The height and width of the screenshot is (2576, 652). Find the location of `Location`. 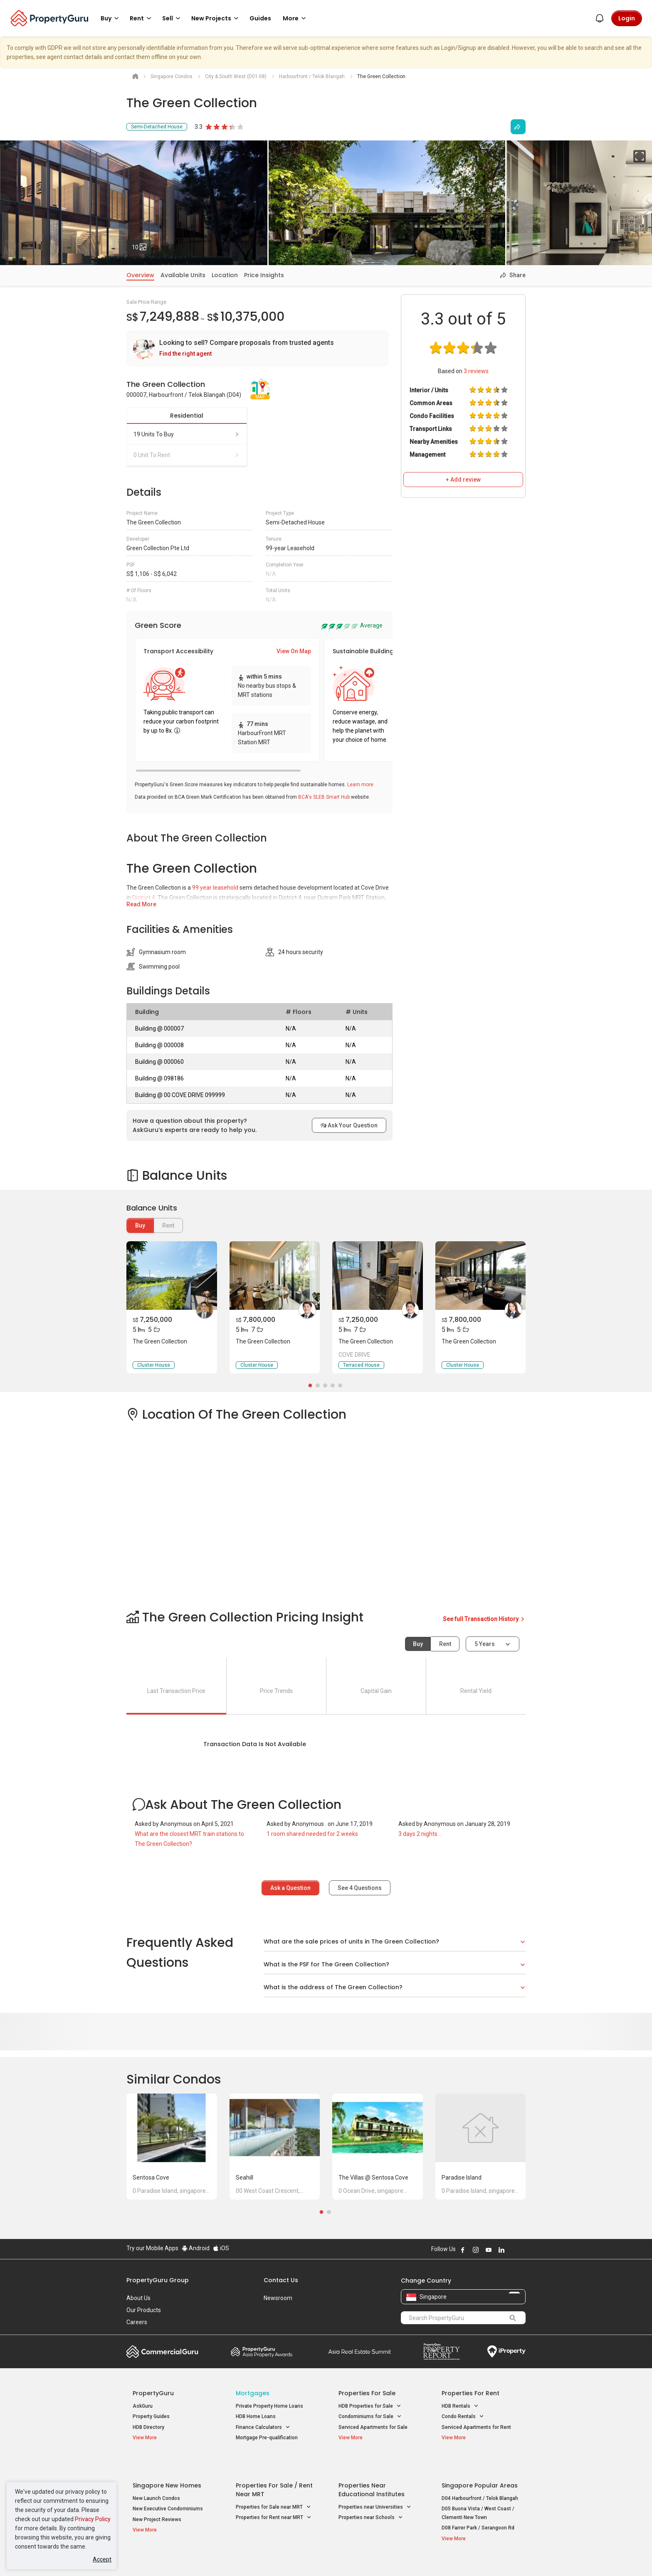

Location is located at coordinates (225, 275).